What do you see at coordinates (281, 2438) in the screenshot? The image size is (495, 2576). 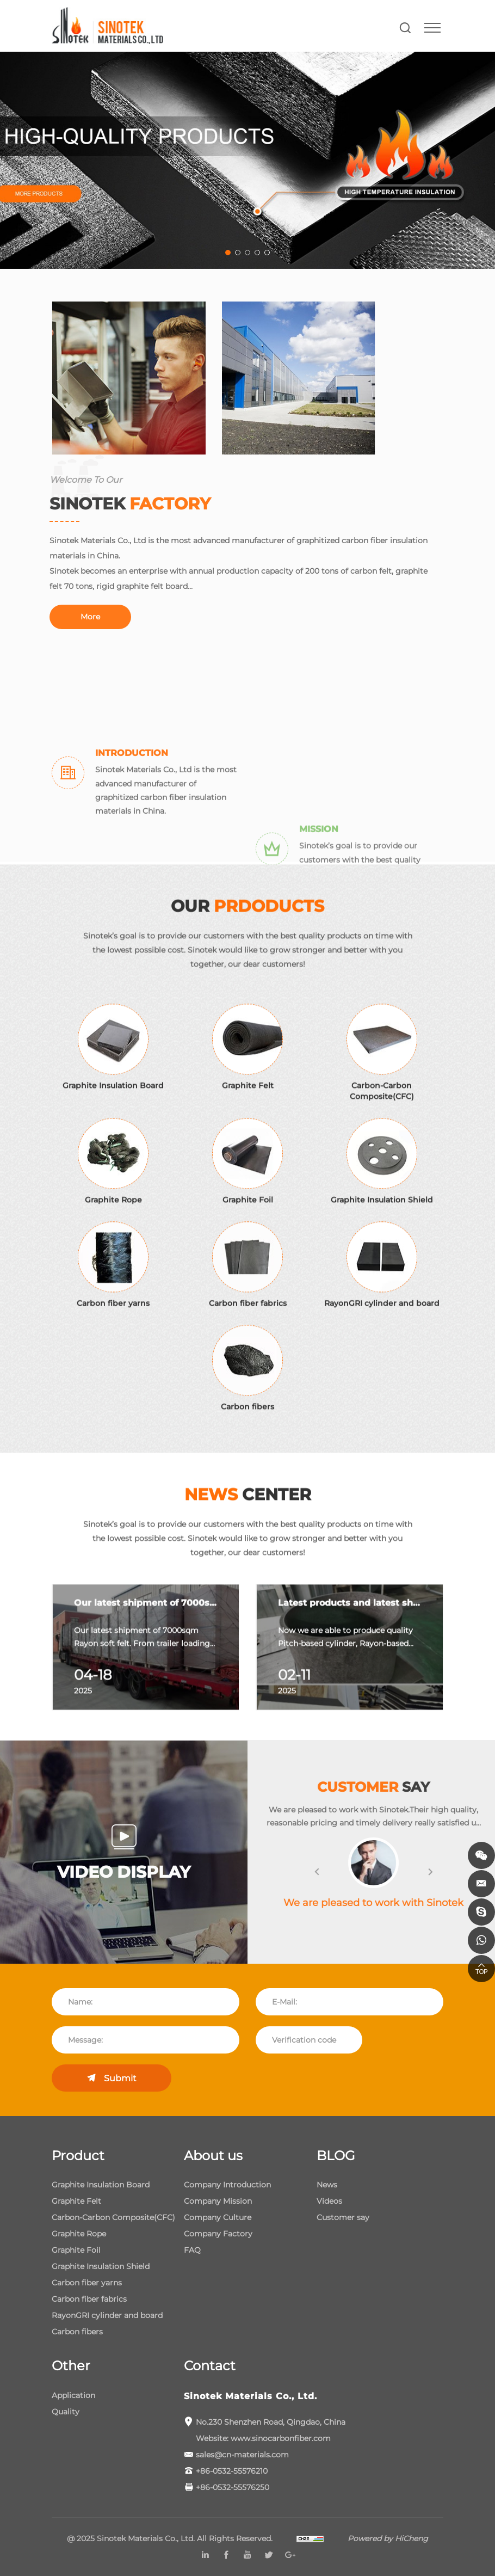 I see `www.sinocarbonfiber.com` at bounding box center [281, 2438].